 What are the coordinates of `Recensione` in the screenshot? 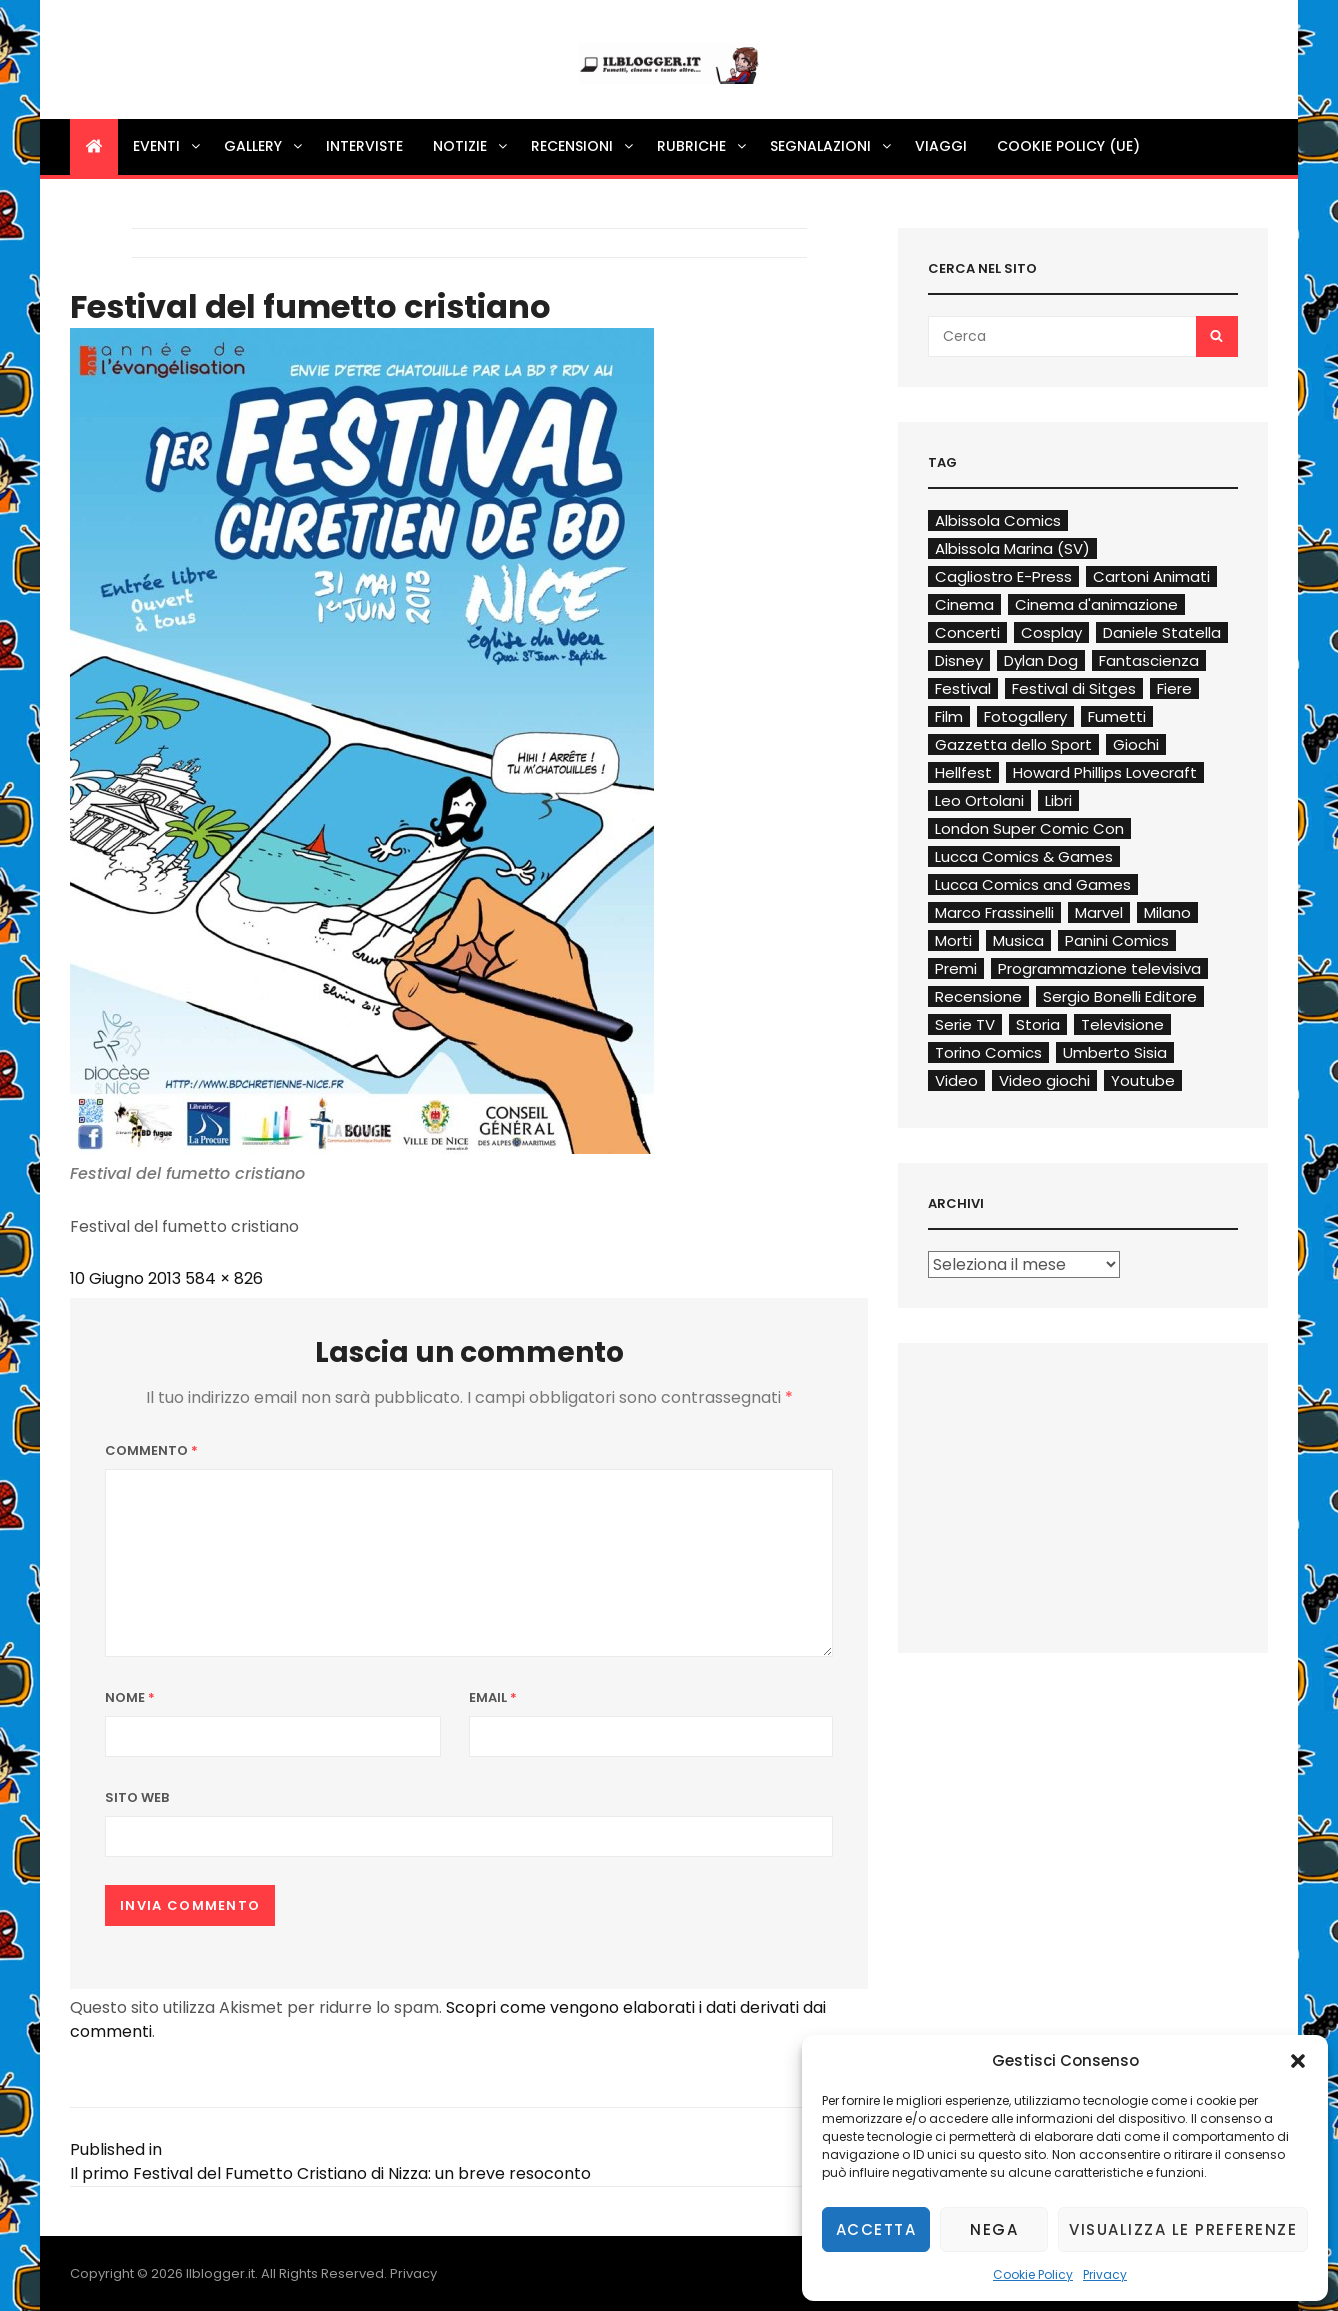 It's located at (978, 996).